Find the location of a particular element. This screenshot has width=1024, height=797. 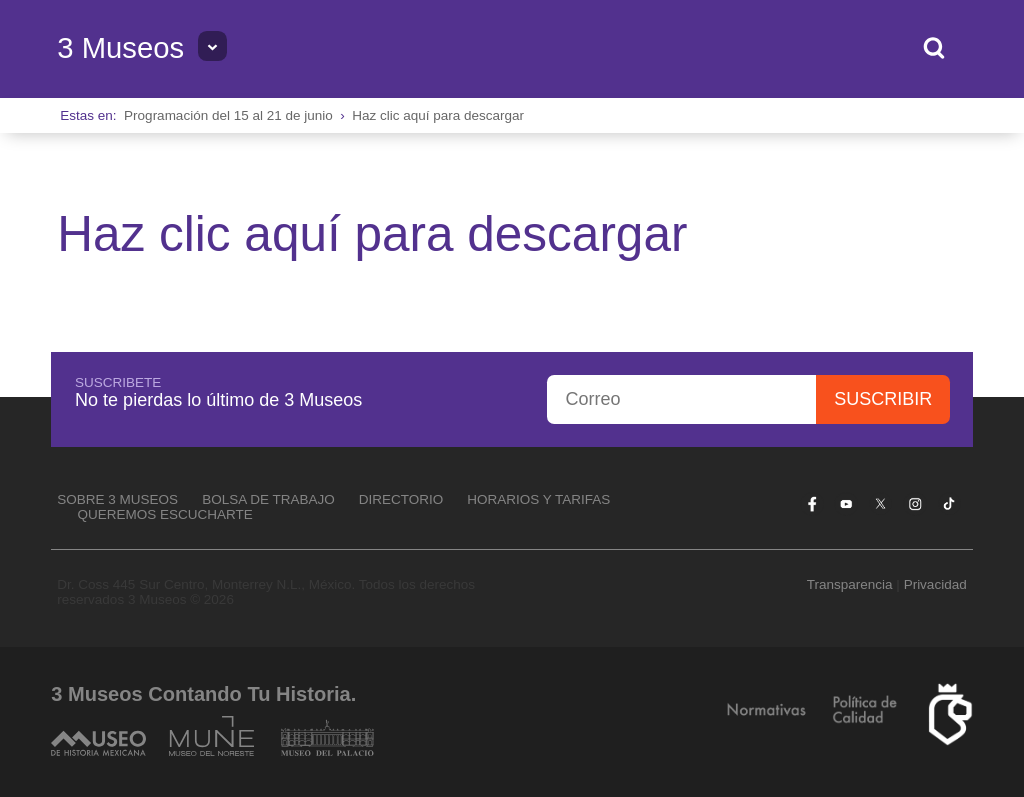

Queremos escucharte is located at coordinates (165, 514).